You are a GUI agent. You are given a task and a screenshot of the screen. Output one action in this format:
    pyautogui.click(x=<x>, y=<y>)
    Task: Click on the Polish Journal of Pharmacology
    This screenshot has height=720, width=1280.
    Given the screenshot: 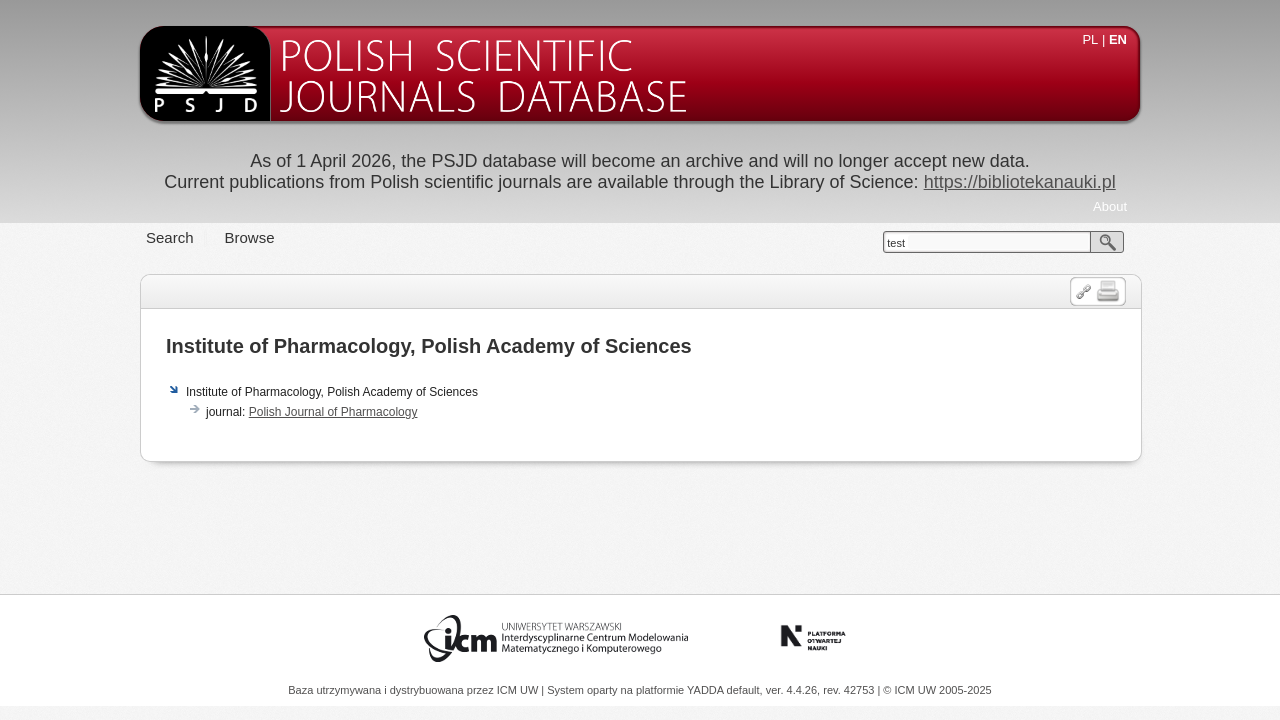 What is the action you would take?
    pyautogui.click(x=333, y=412)
    